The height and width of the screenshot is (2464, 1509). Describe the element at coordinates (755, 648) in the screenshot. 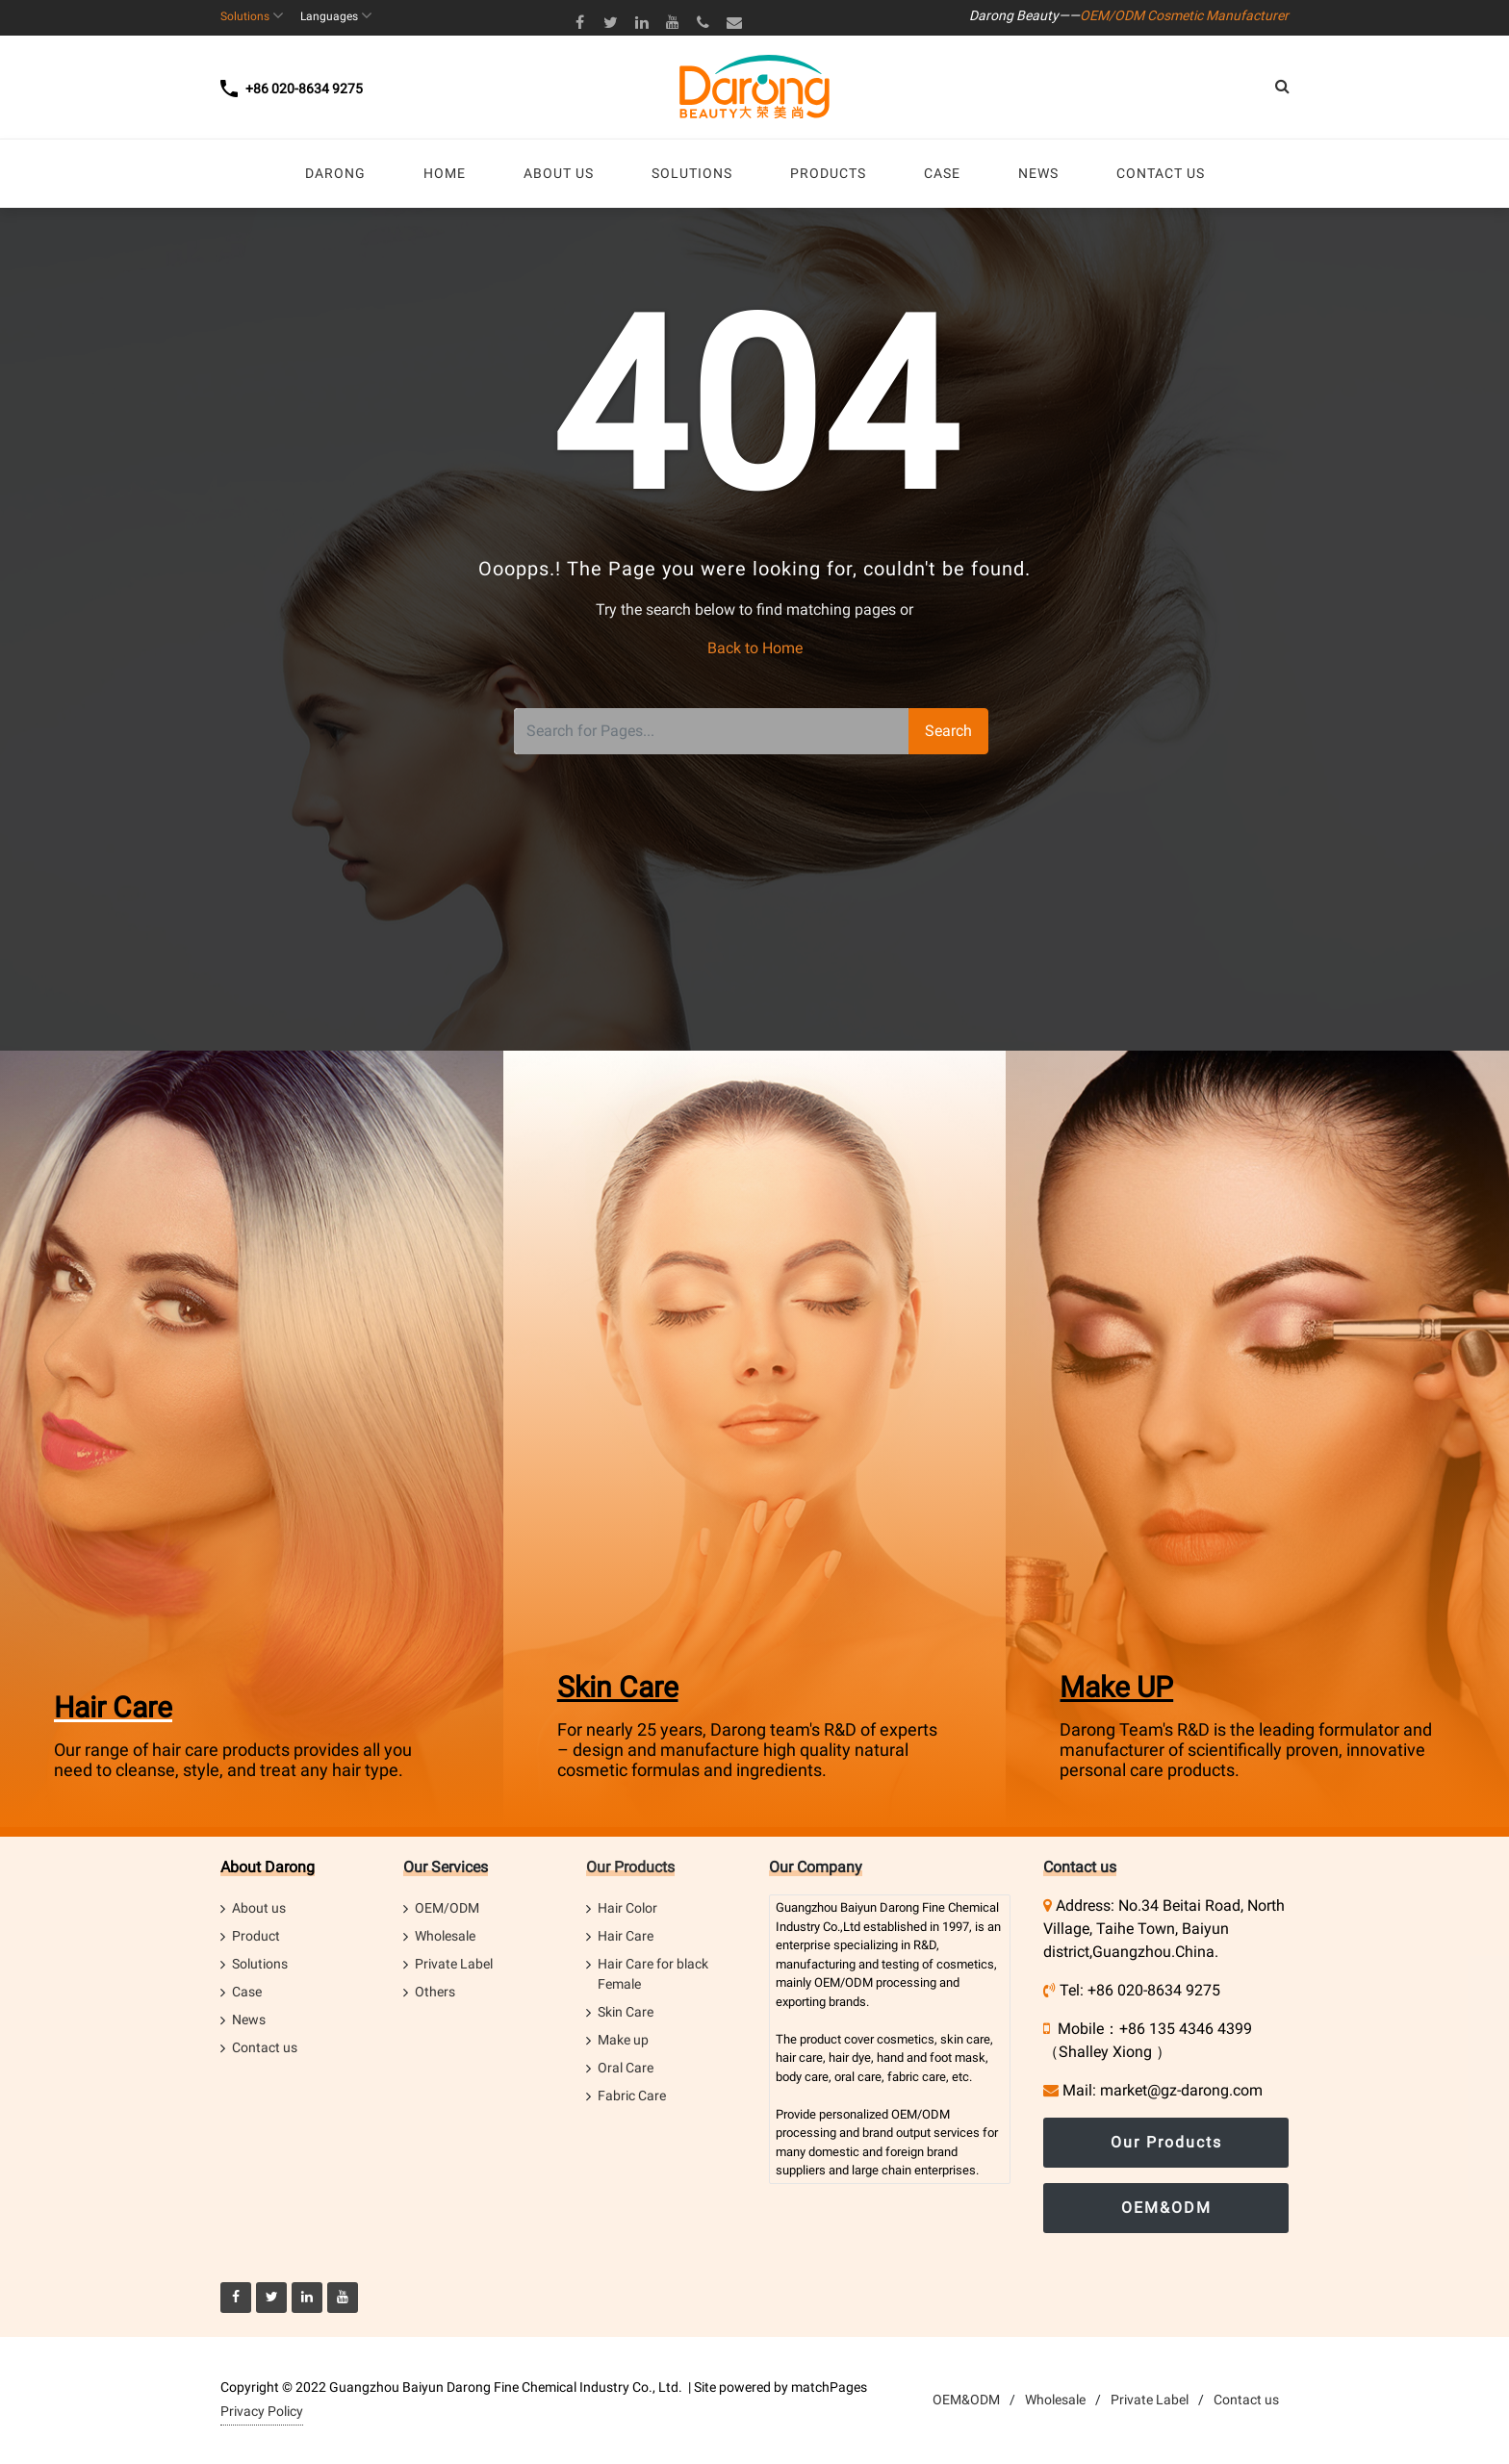

I see `Back to Home` at that location.